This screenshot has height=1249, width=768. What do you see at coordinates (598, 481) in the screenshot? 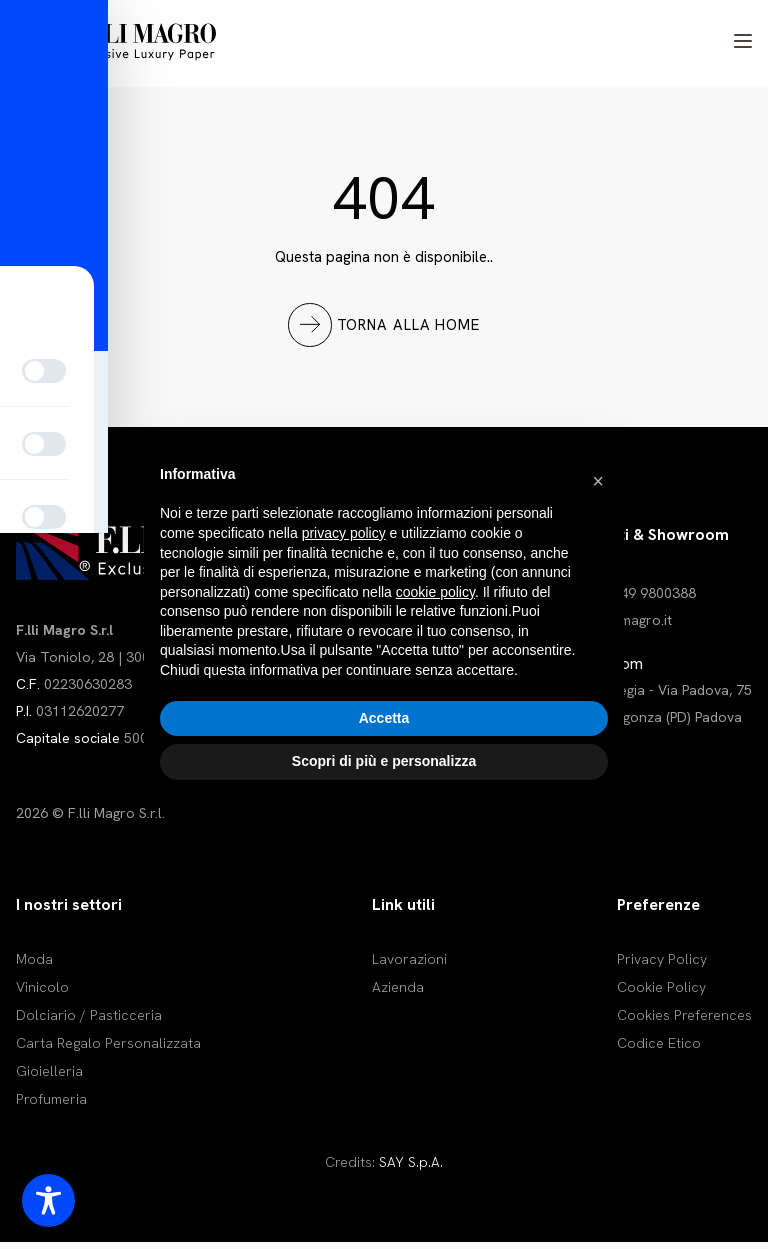
I see `[button]` at bounding box center [598, 481].